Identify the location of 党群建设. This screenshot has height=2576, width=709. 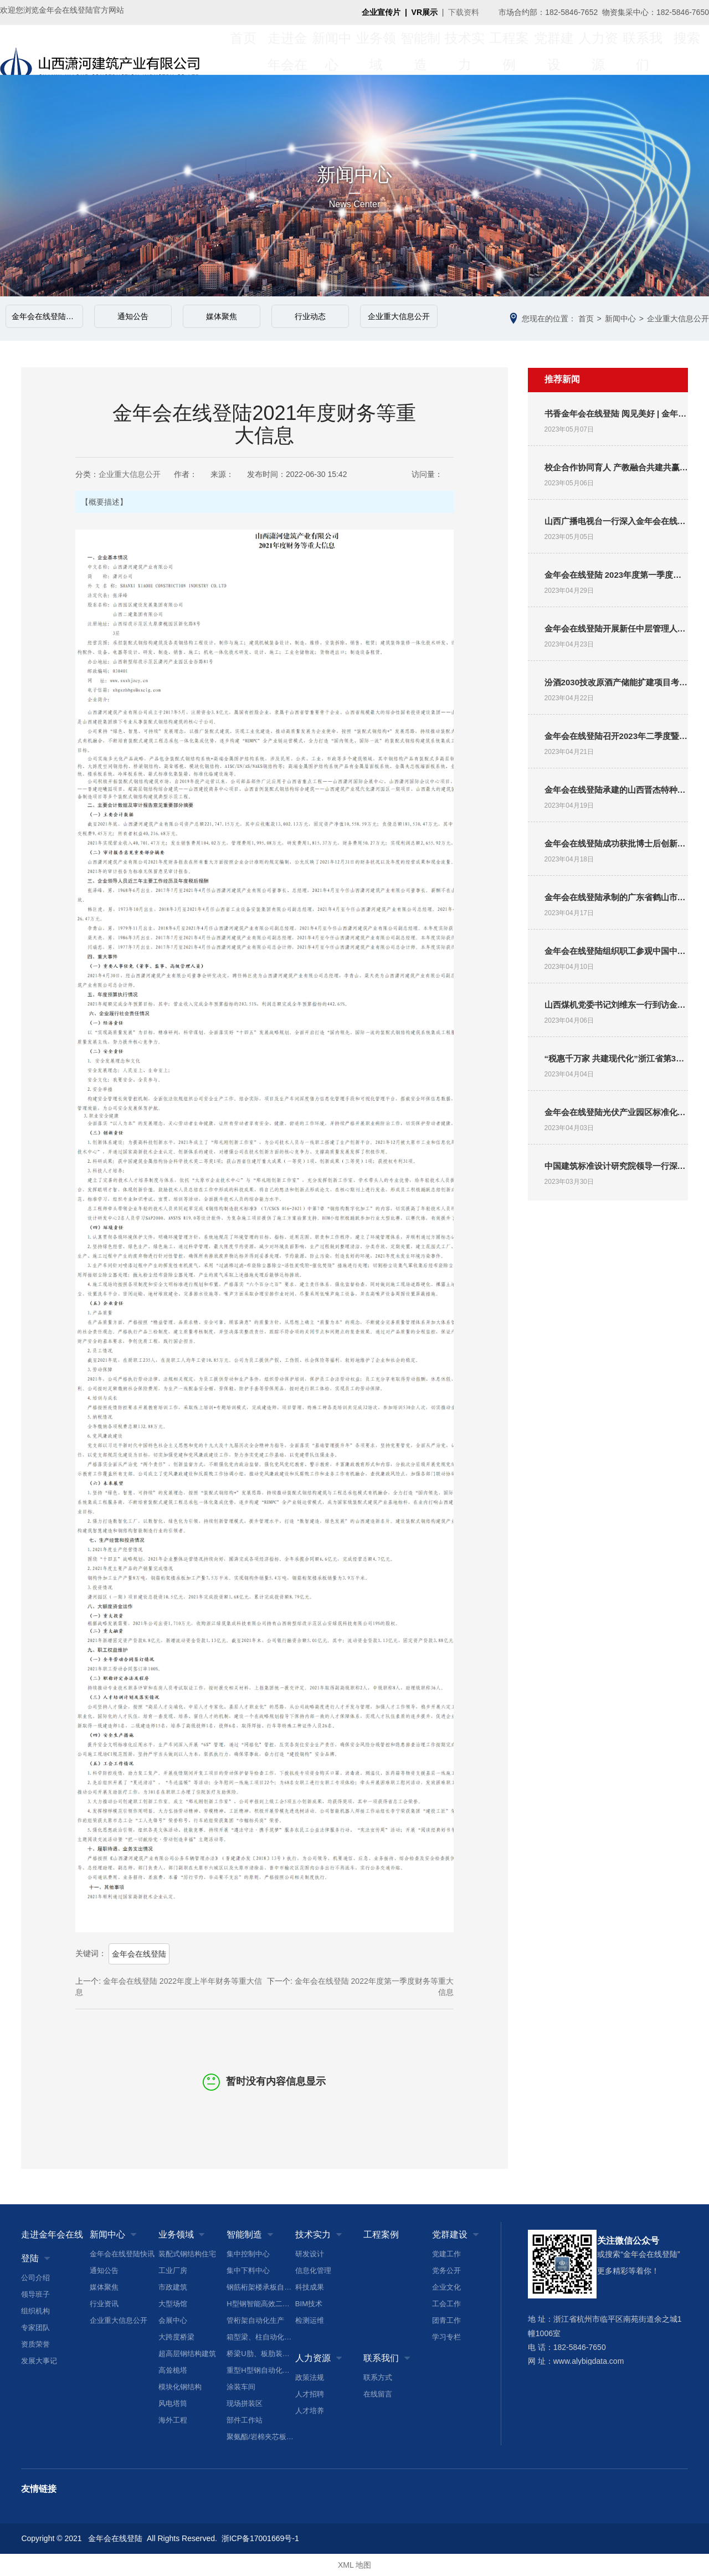
(554, 49).